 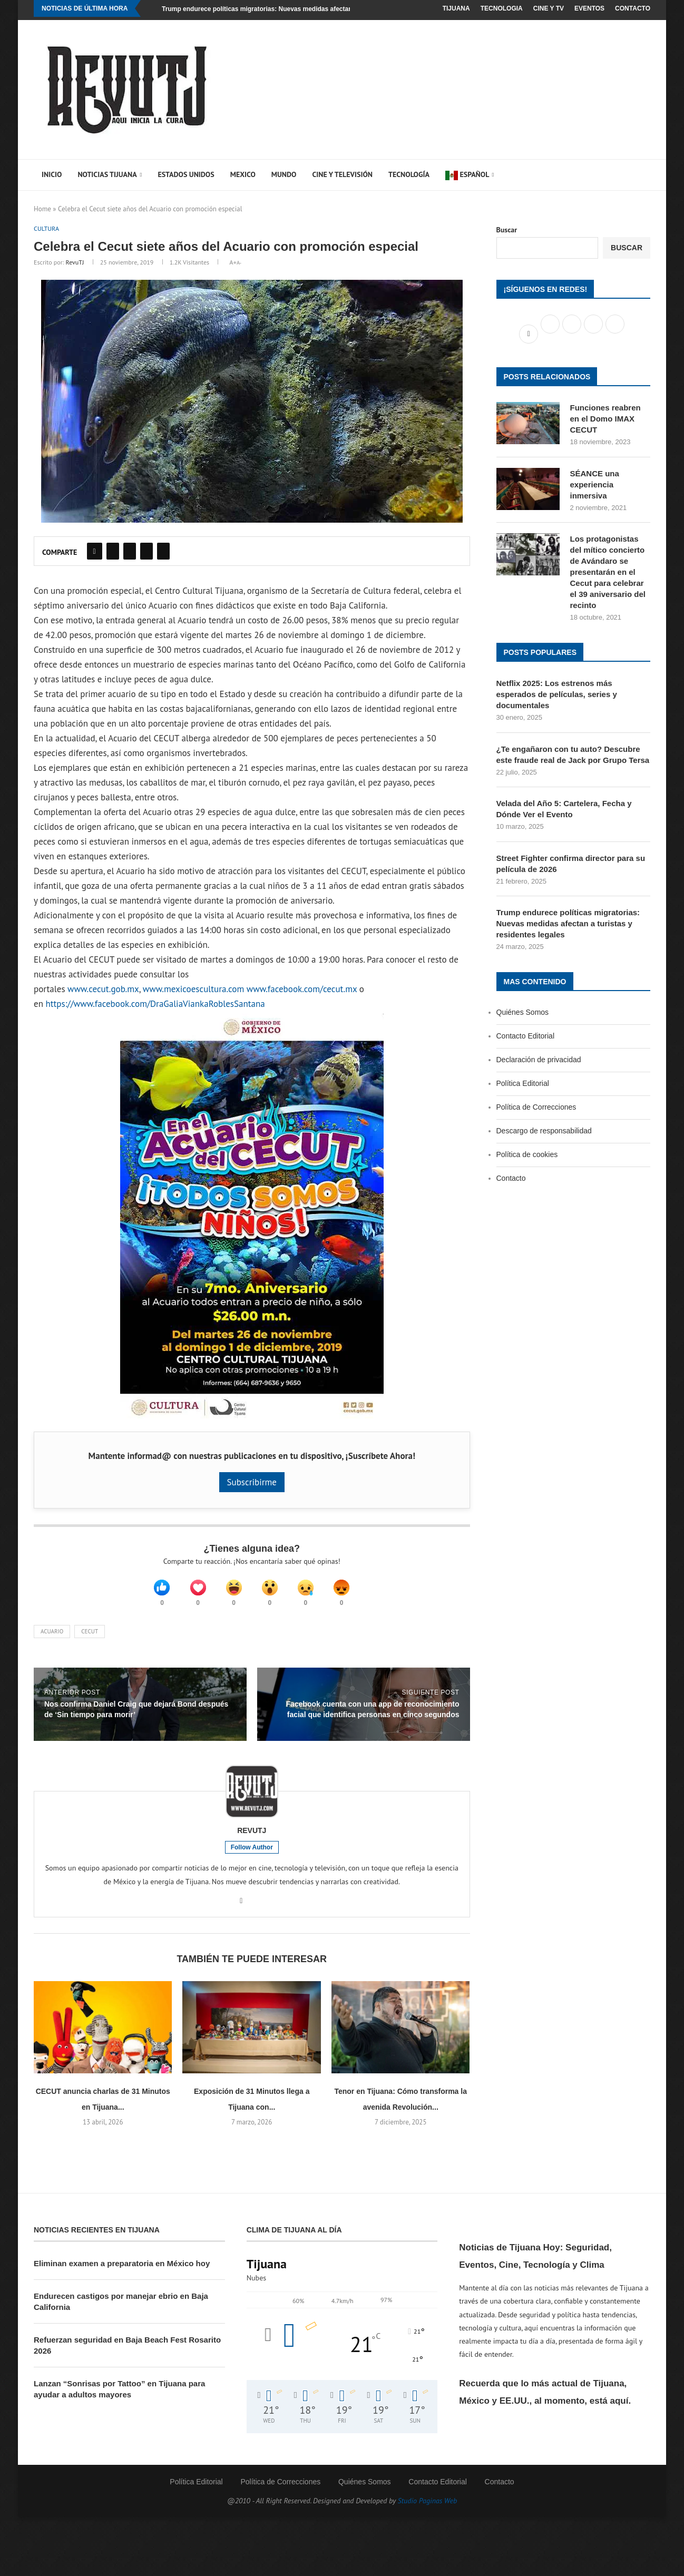 What do you see at coordinates (302, 990) in the screenshot?
I see `www.facebook.com/cecut.mx` at bounding box center [302, 990].